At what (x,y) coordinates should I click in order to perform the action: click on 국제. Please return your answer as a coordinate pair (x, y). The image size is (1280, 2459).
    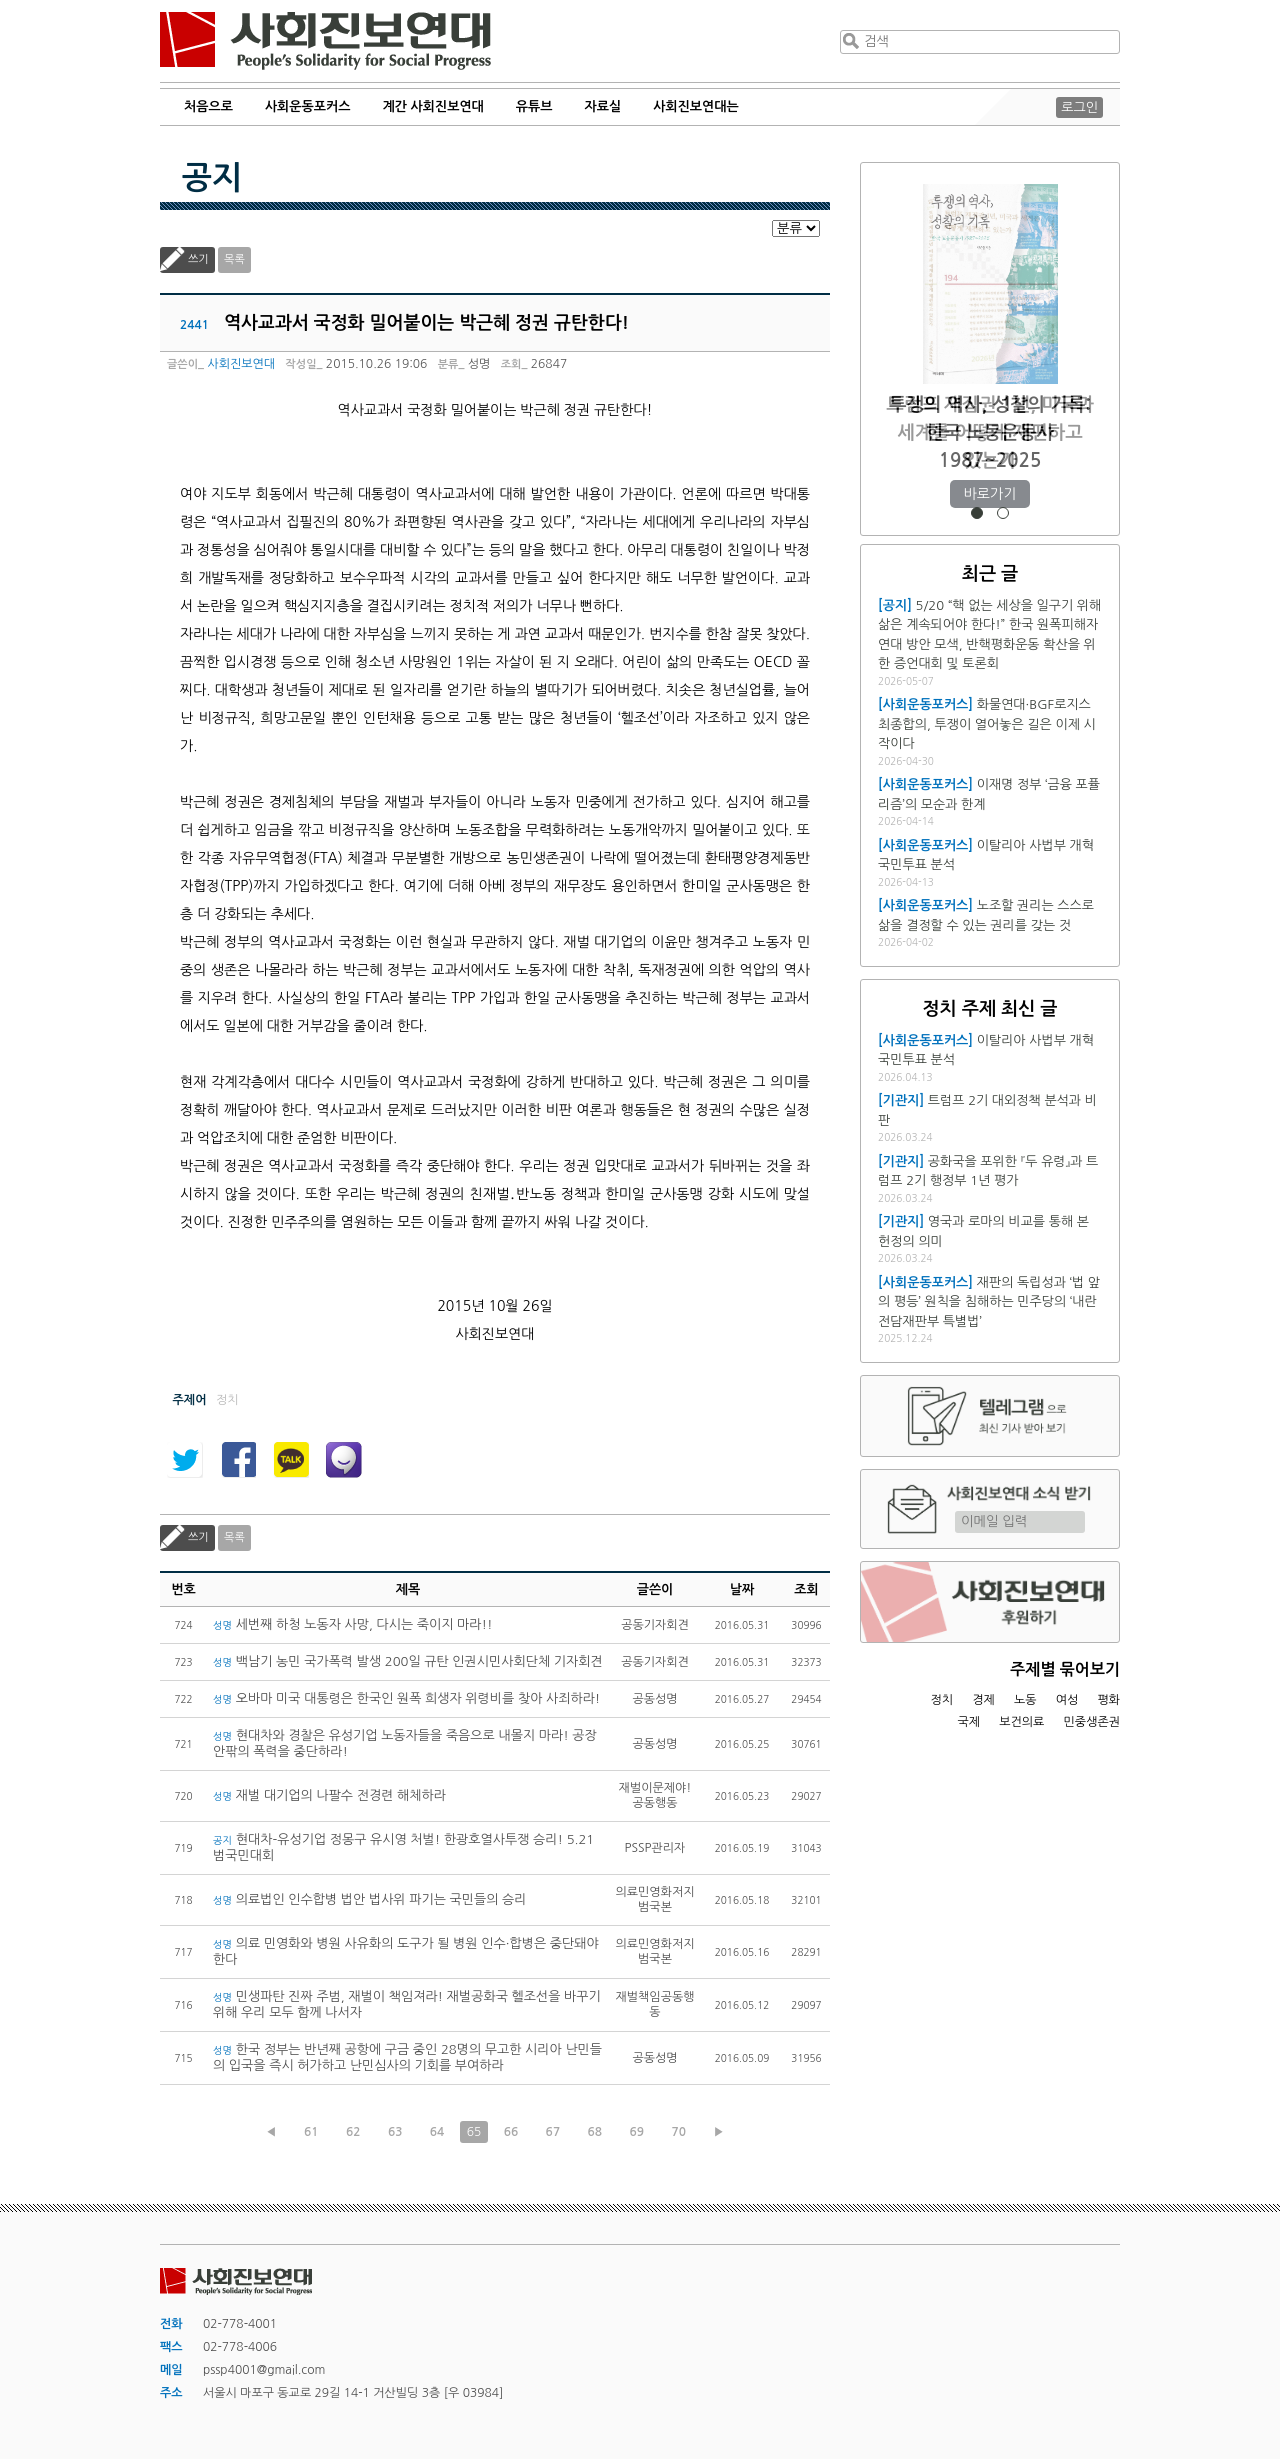
    Looking at the image, I should click on (969, 1722).